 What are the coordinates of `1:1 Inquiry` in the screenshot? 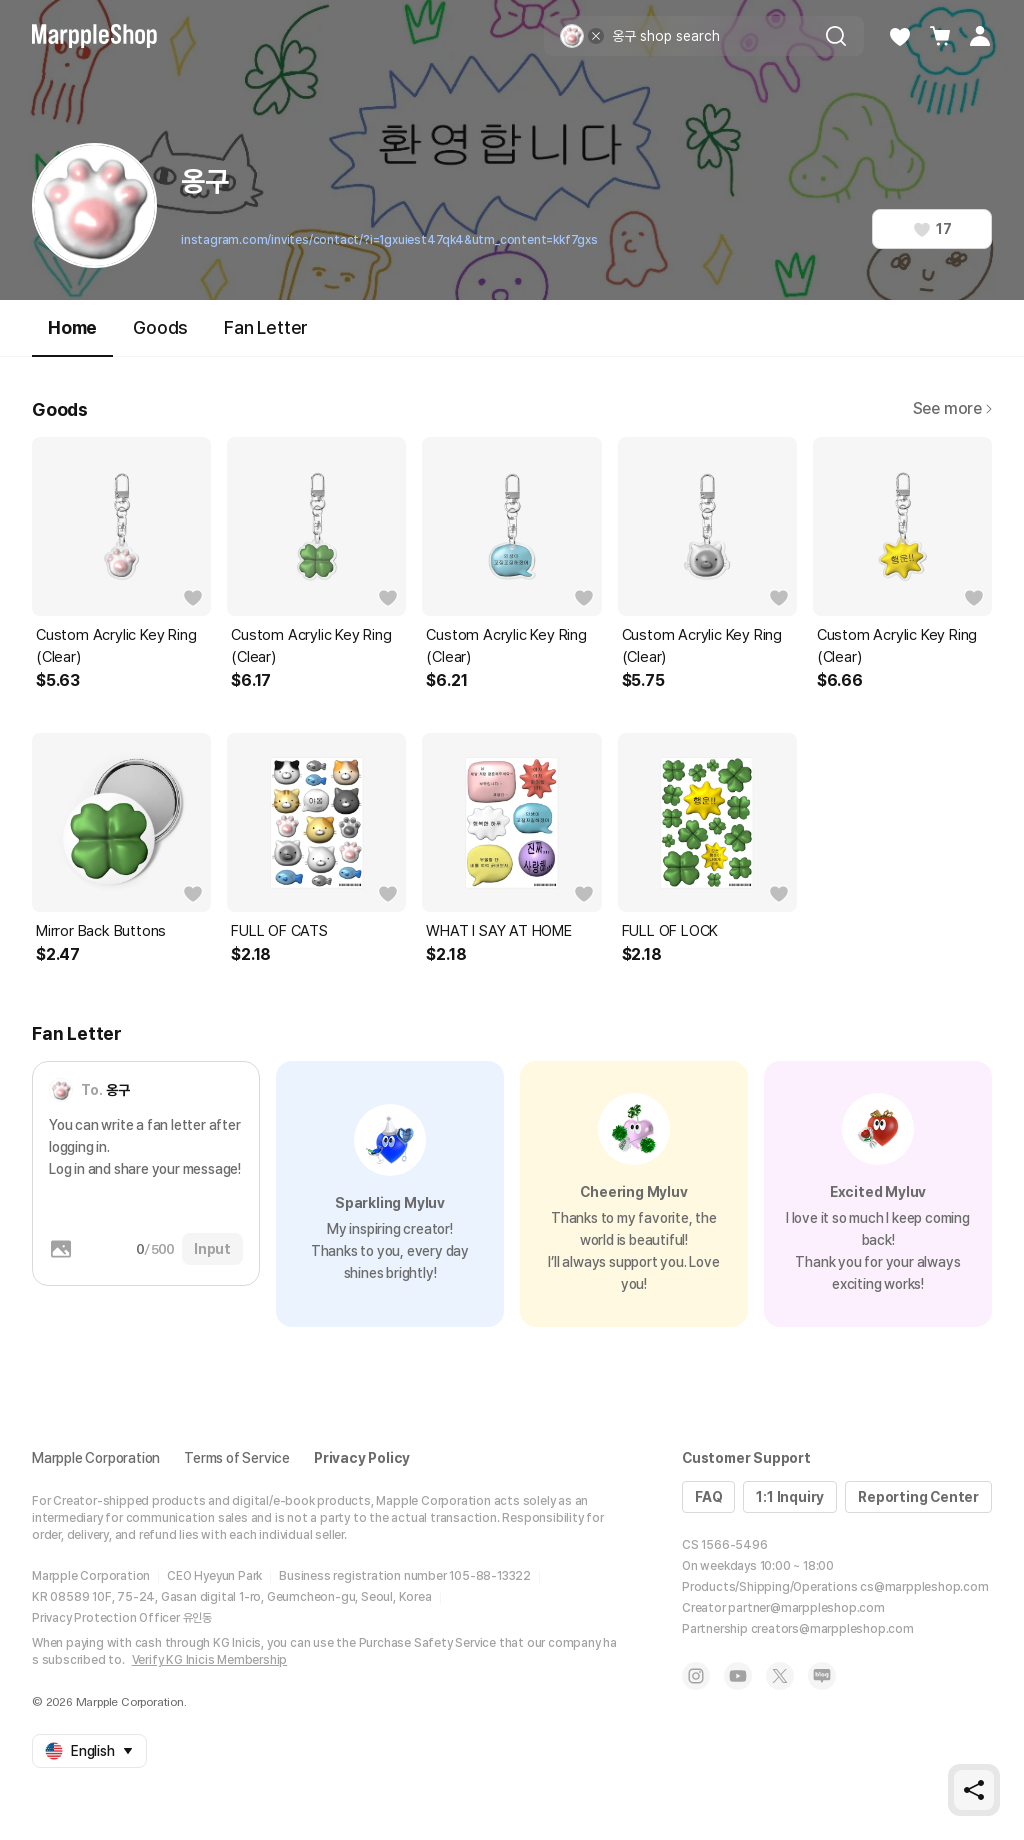 It's located at (790, 1497).